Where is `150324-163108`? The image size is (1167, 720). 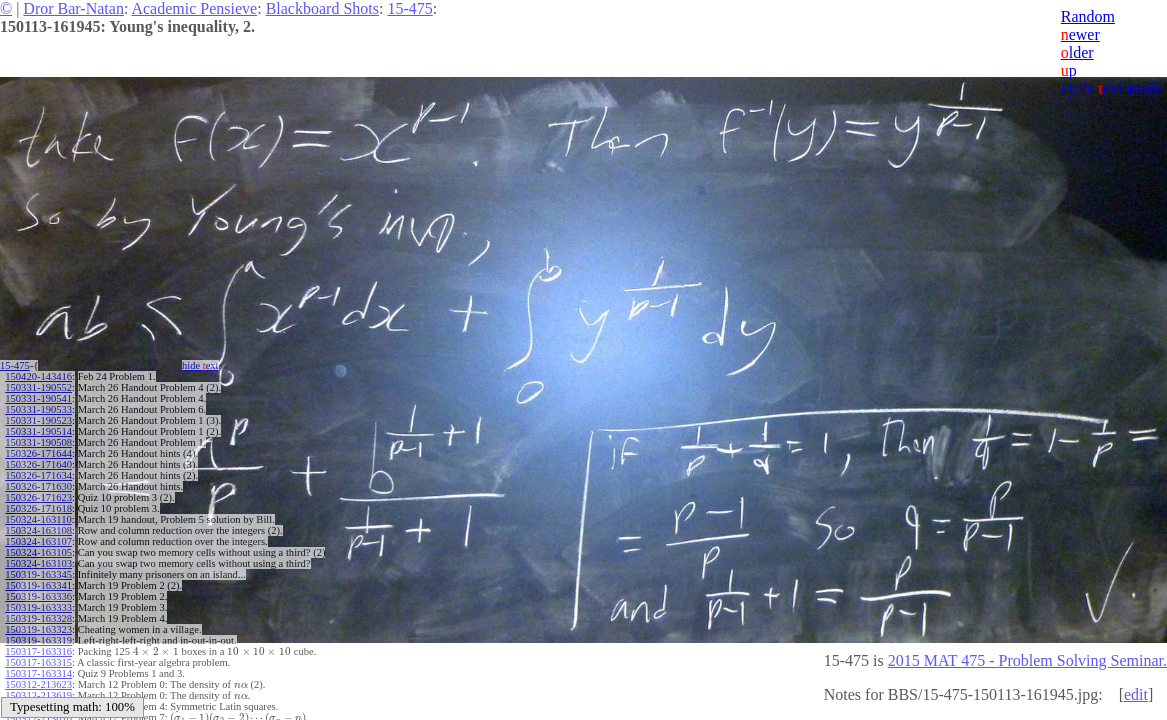 150324-163108 is located at coordinates (38, 530).